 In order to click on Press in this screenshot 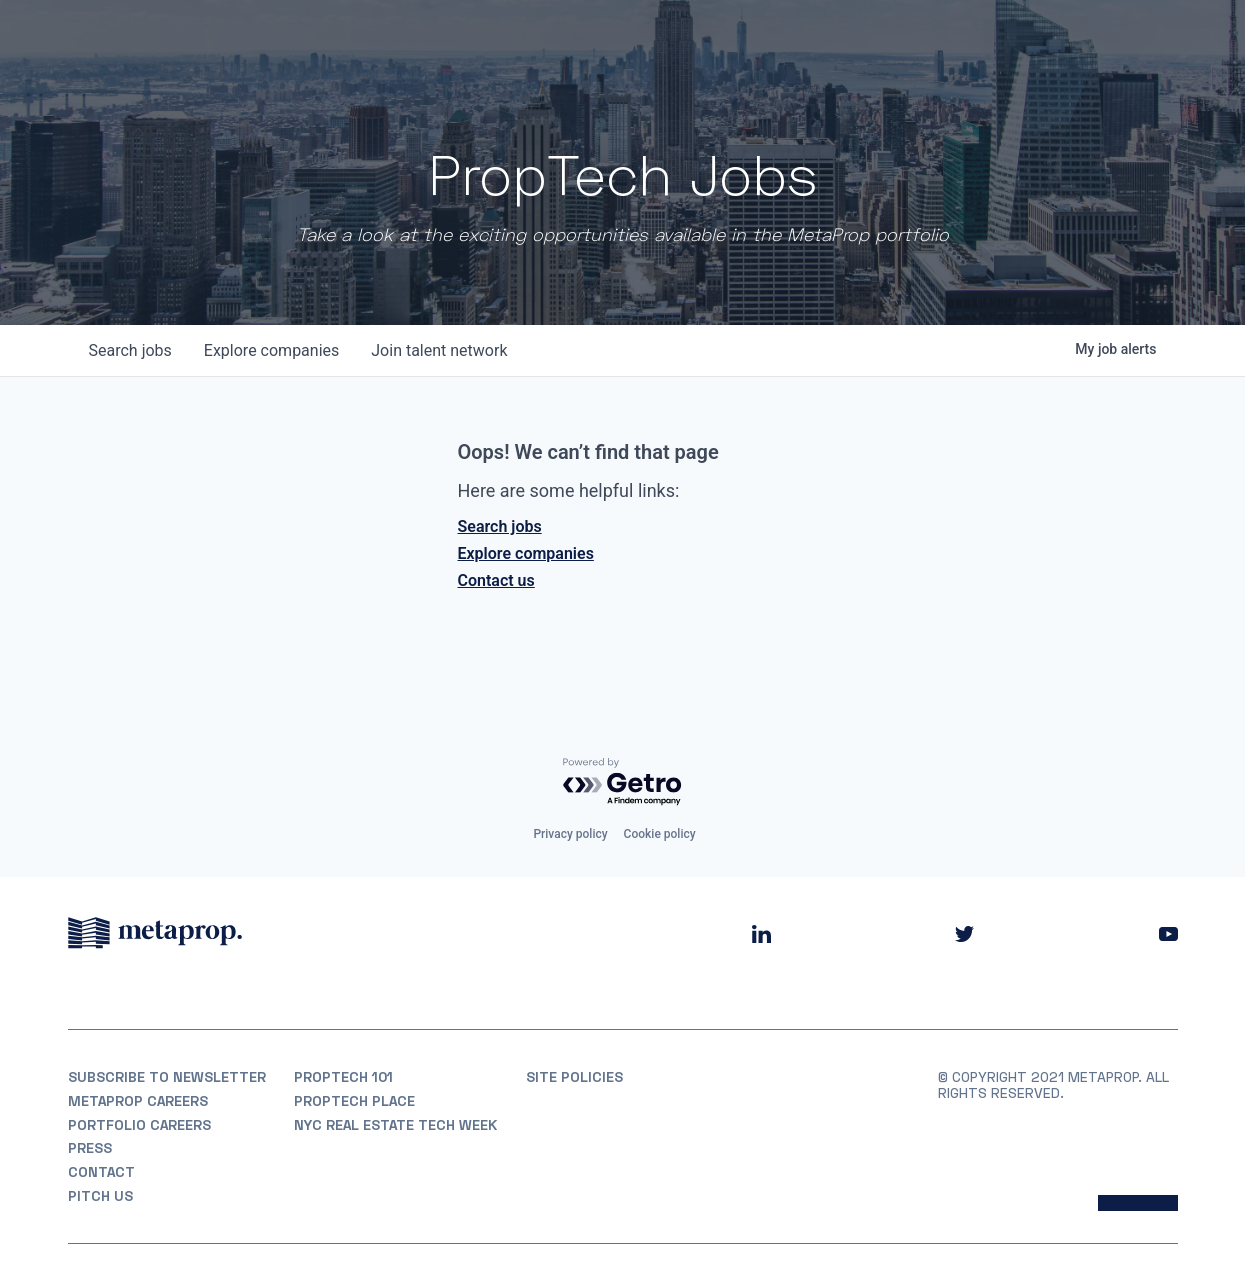, I will do `click(90, 1148)`.